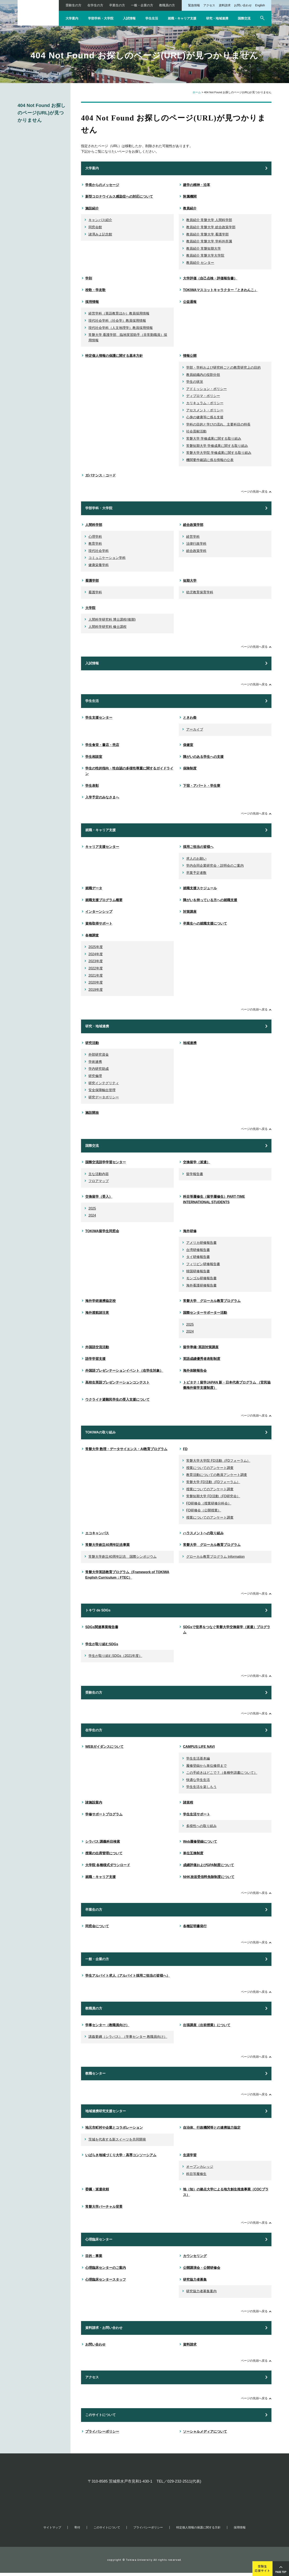 This screenshot has width=289, height=2576. I want to click on 健康栄養学科, so click(98, 565).